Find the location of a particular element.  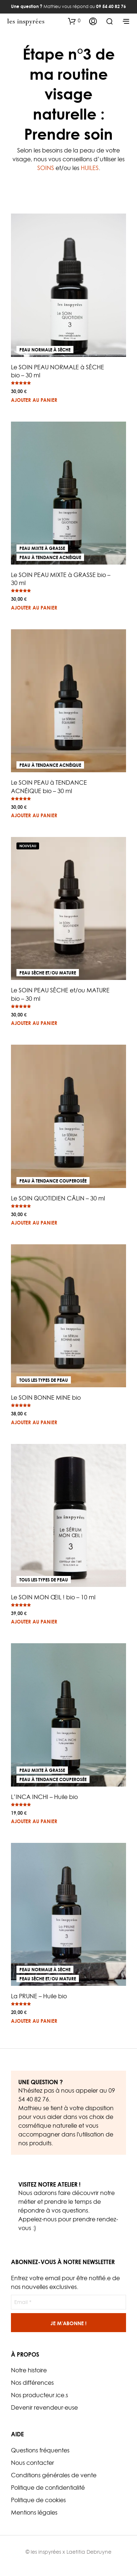

Le SOIN BONNE MINE bio is located at coordinates (46, 1397).